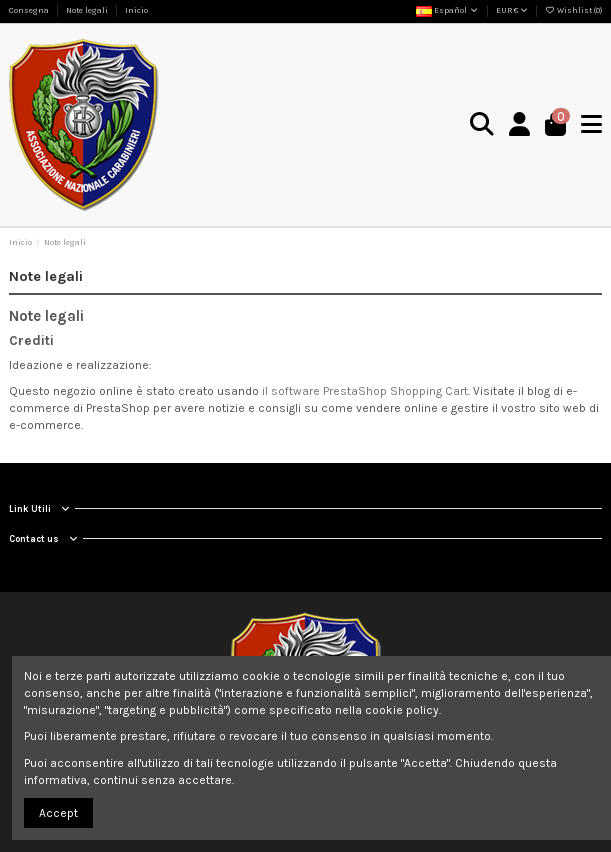  What do you see at coordinates (512, 10) in the screenshot?
I see `EUR €` at bounding box center [512, 10].